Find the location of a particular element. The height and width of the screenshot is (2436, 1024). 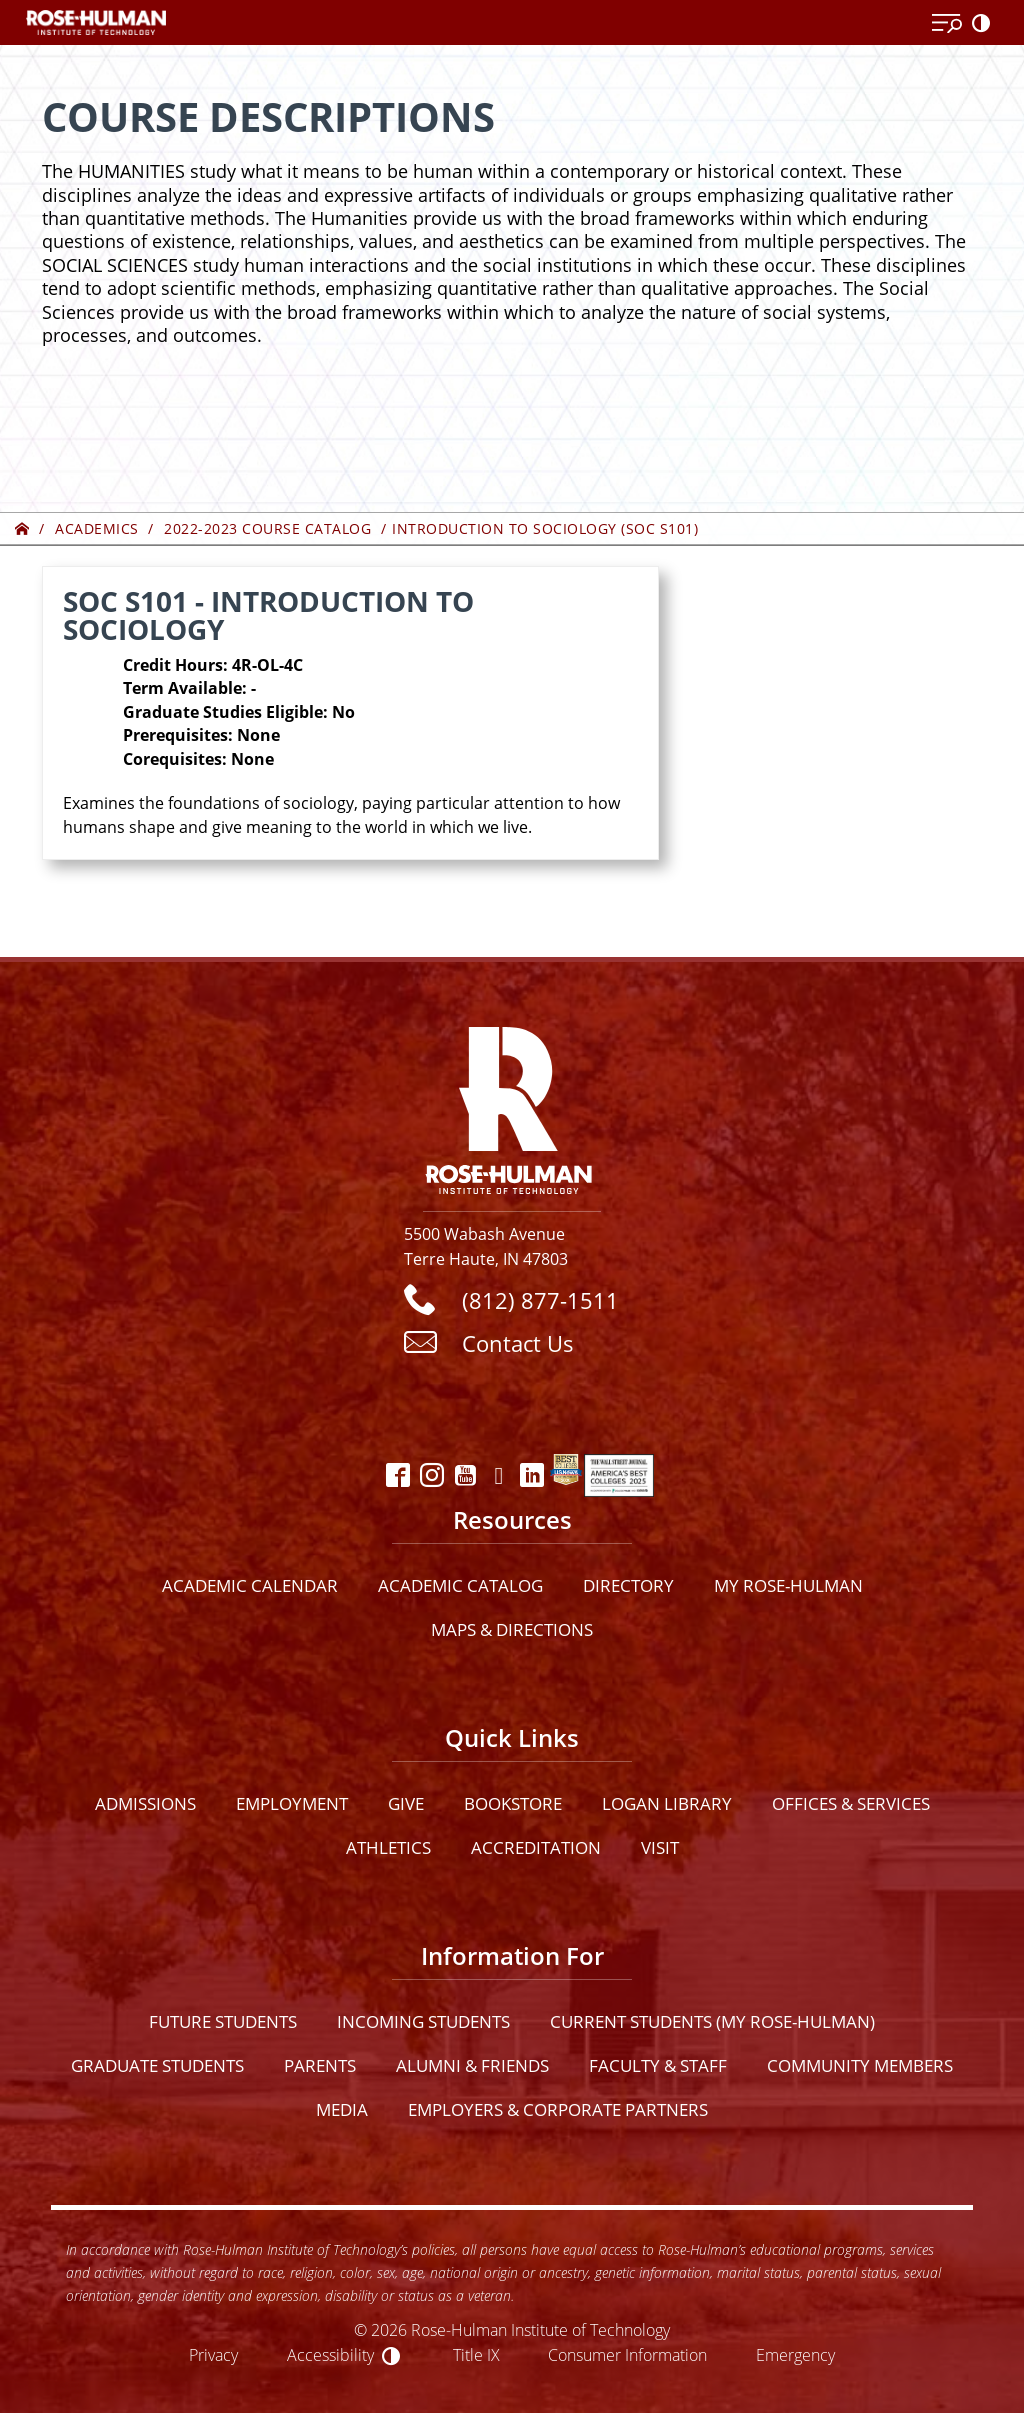

Athletics is located at coordinates (388, 1847).